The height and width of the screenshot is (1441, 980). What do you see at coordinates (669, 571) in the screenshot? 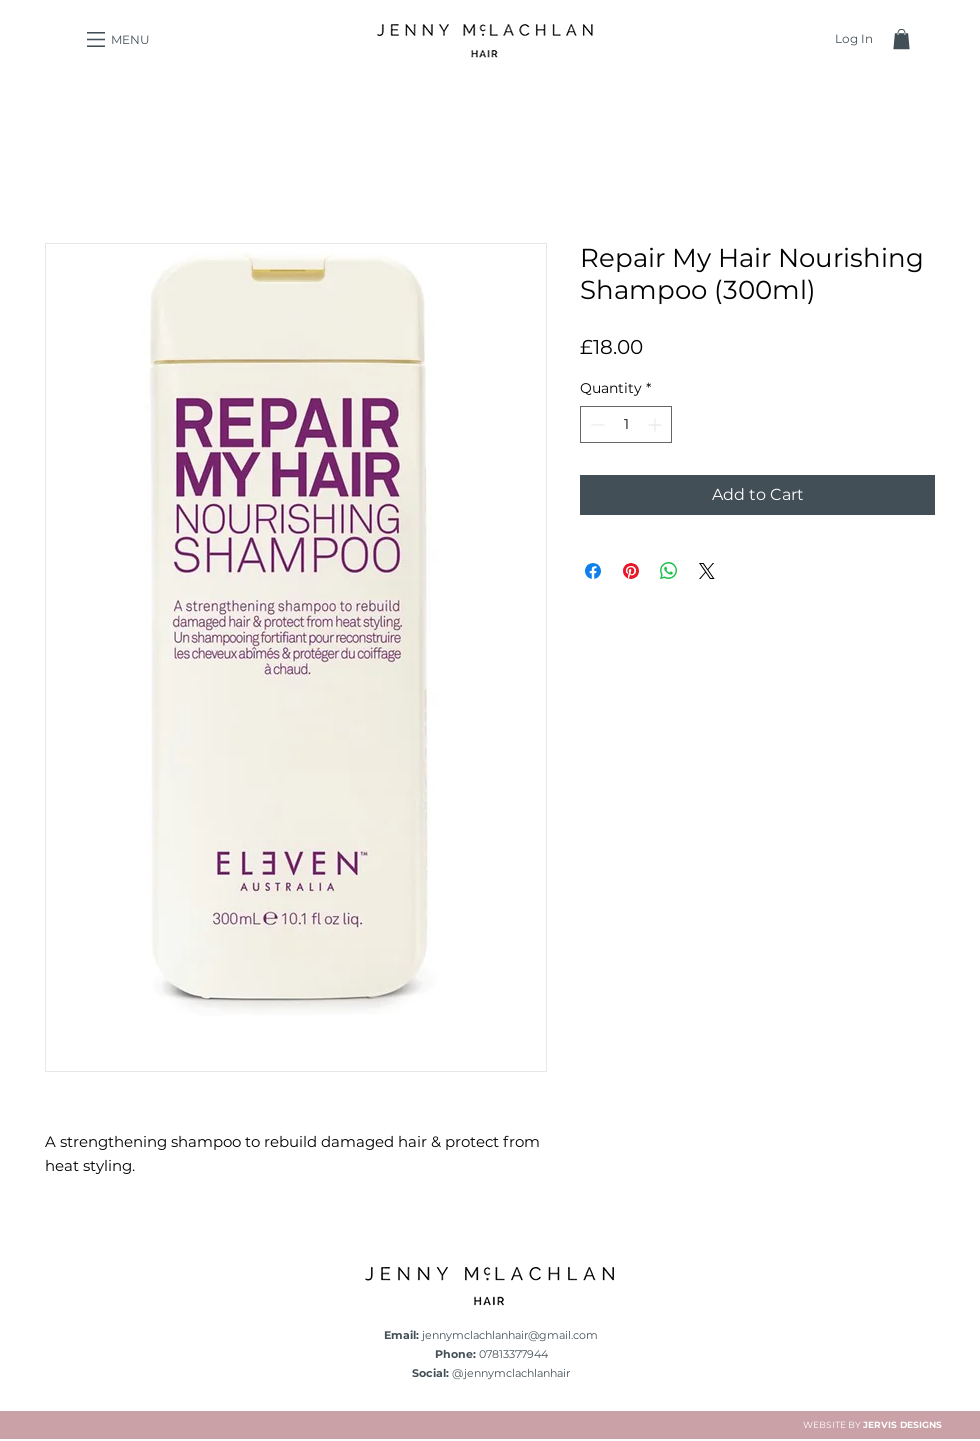
I see `[Share on WhatsApp]` at bounding box center [669, 571].